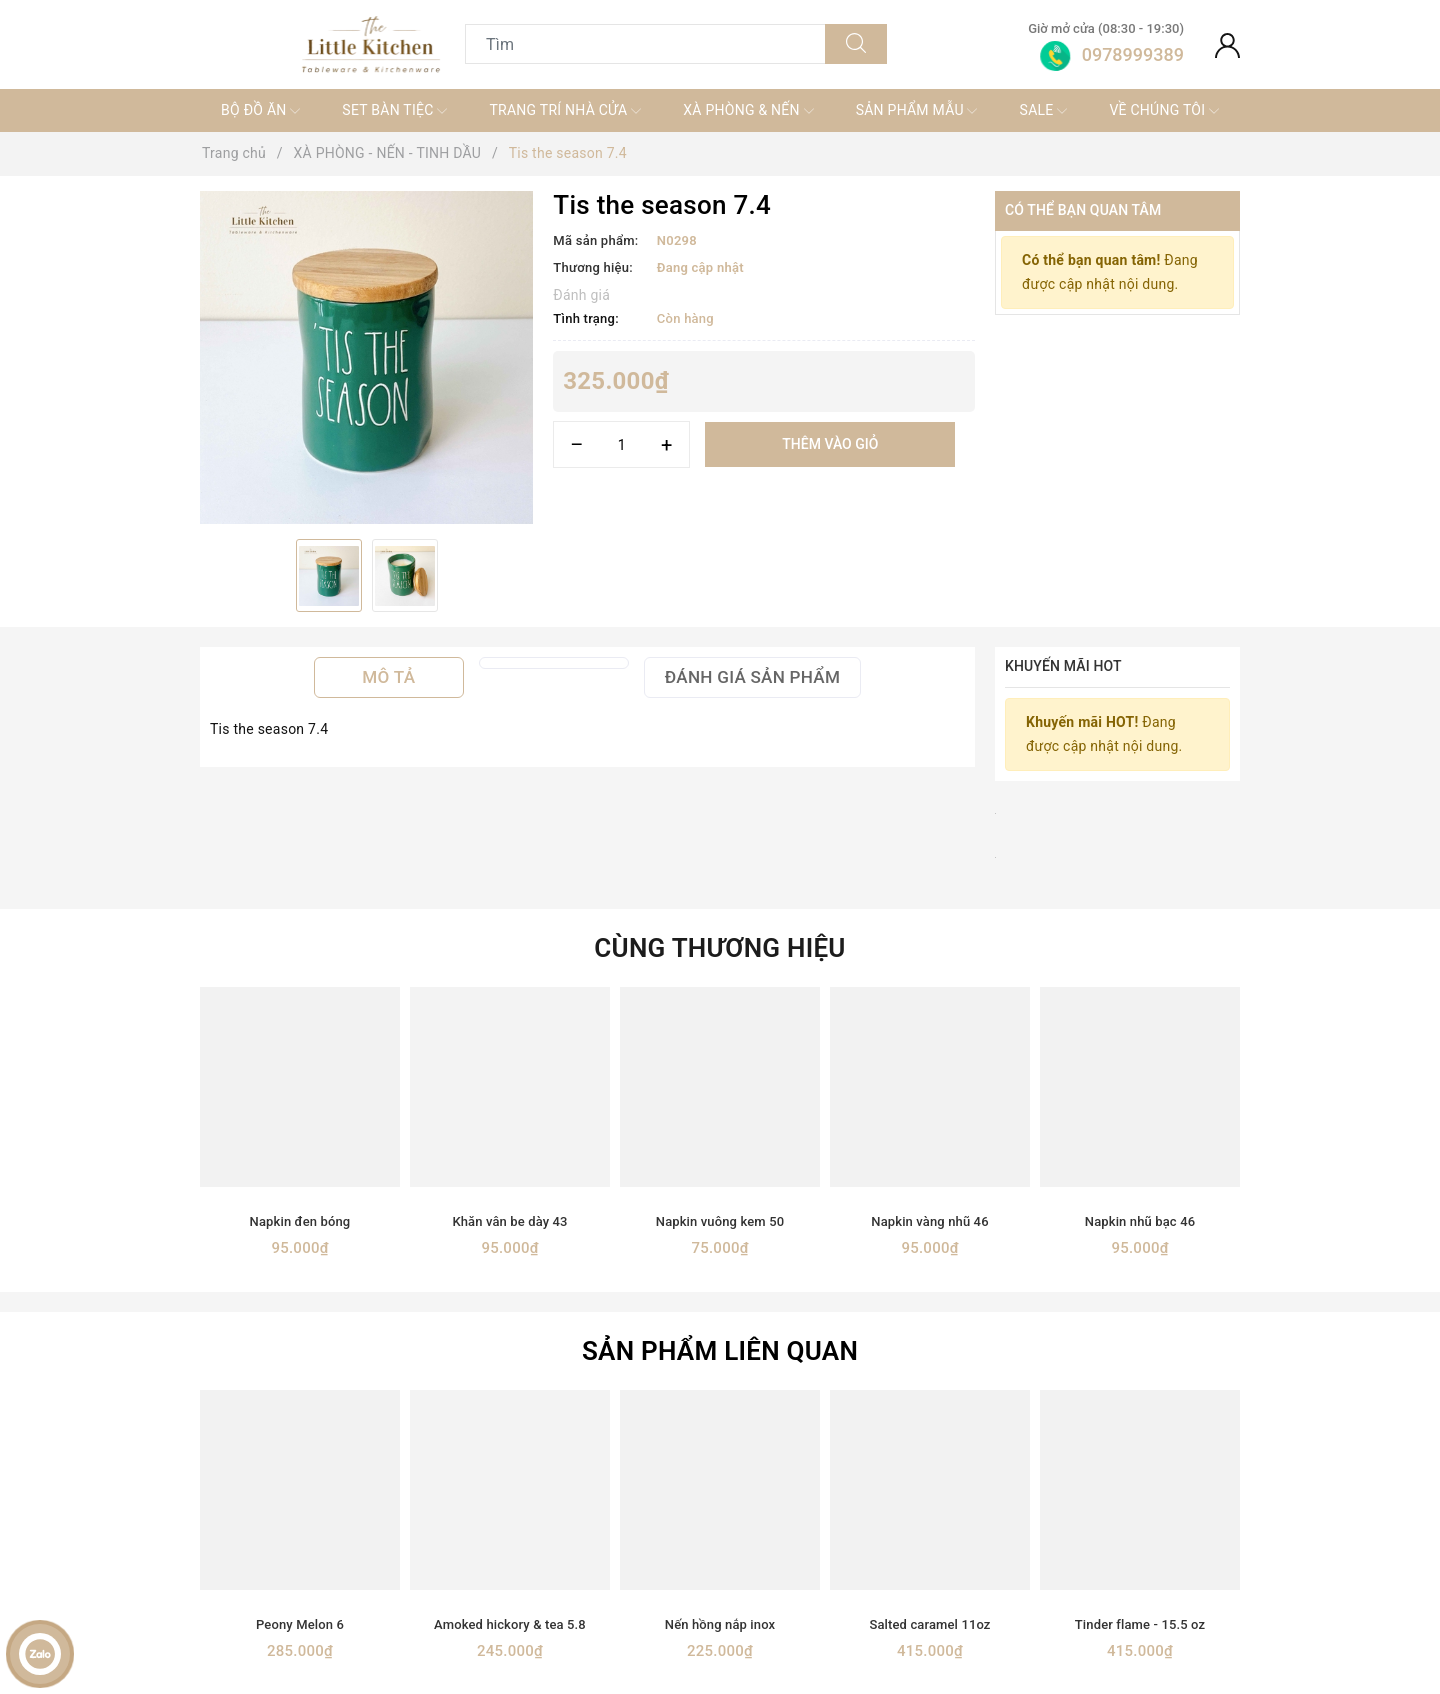  What do you see at coordinates (366, 357) in the screenshot?
I see `[option]` at bounding box center [366, 357].